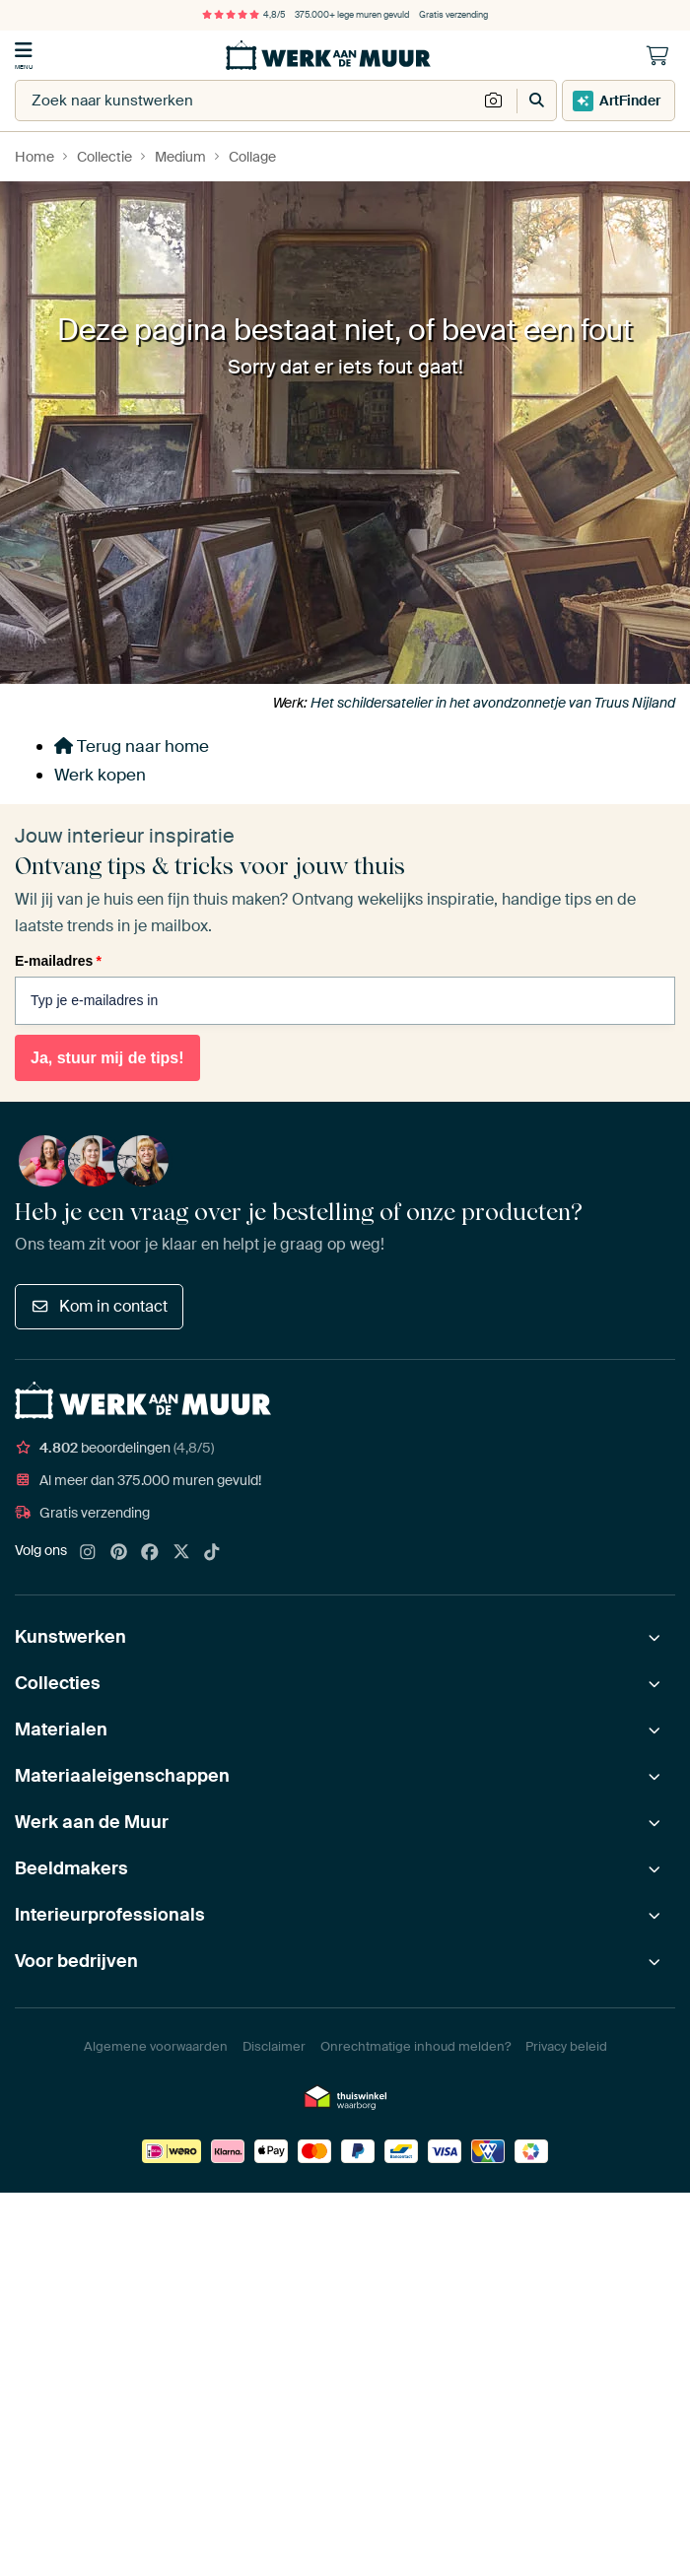 This screenshot has width=690, height=2576. I want to click on Kunstwerken, so click(70, 1637).